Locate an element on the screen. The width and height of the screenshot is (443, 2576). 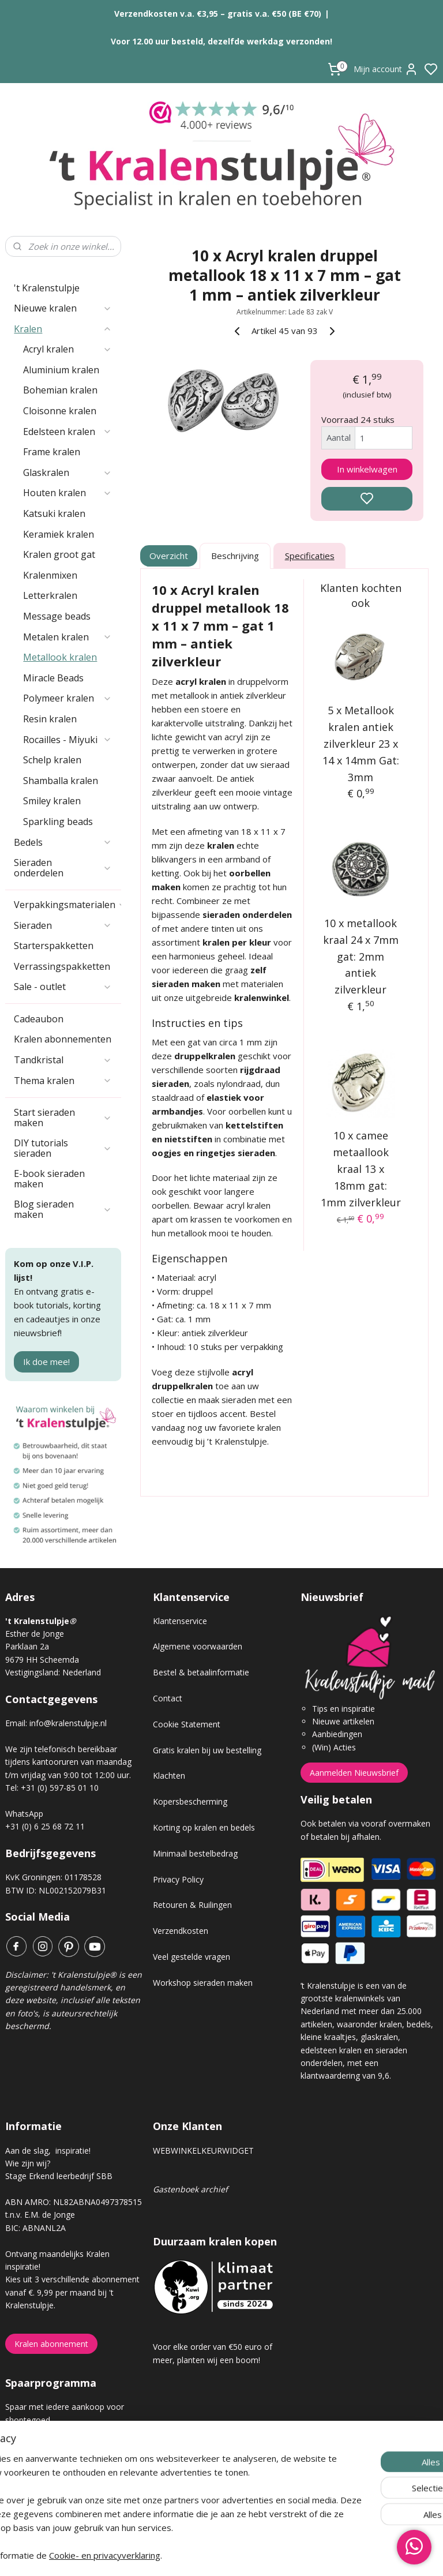
Blog sieraden maken is located at coordinates (63, 1209).